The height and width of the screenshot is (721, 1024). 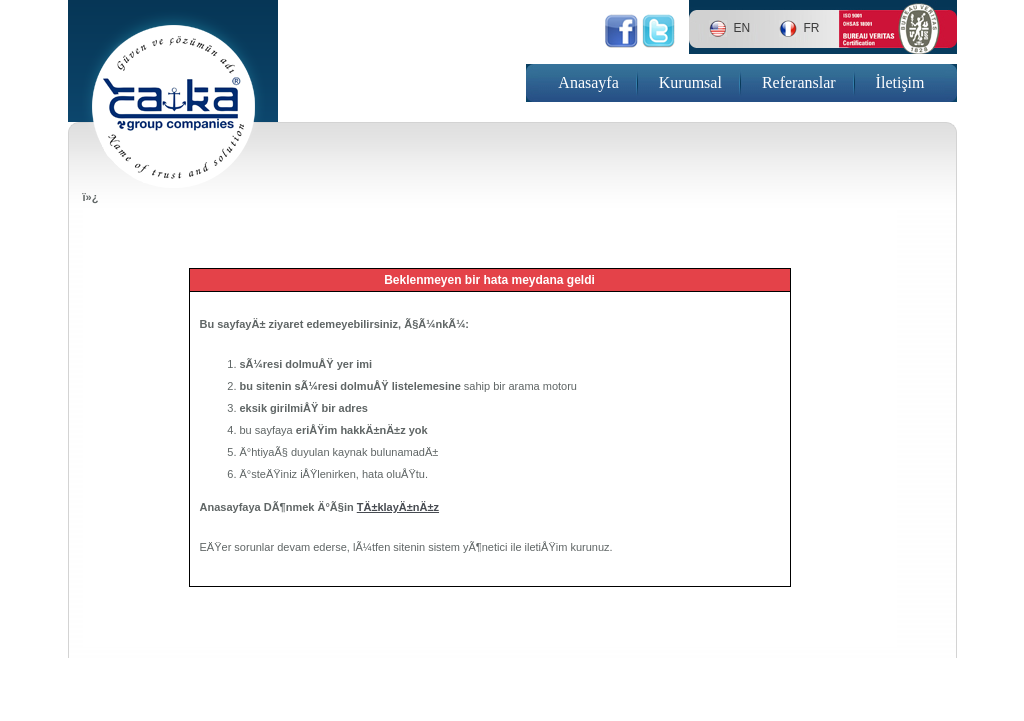 I want to click on TÄ±klayÄ±nÄ±z, so click(x=398, y=507).